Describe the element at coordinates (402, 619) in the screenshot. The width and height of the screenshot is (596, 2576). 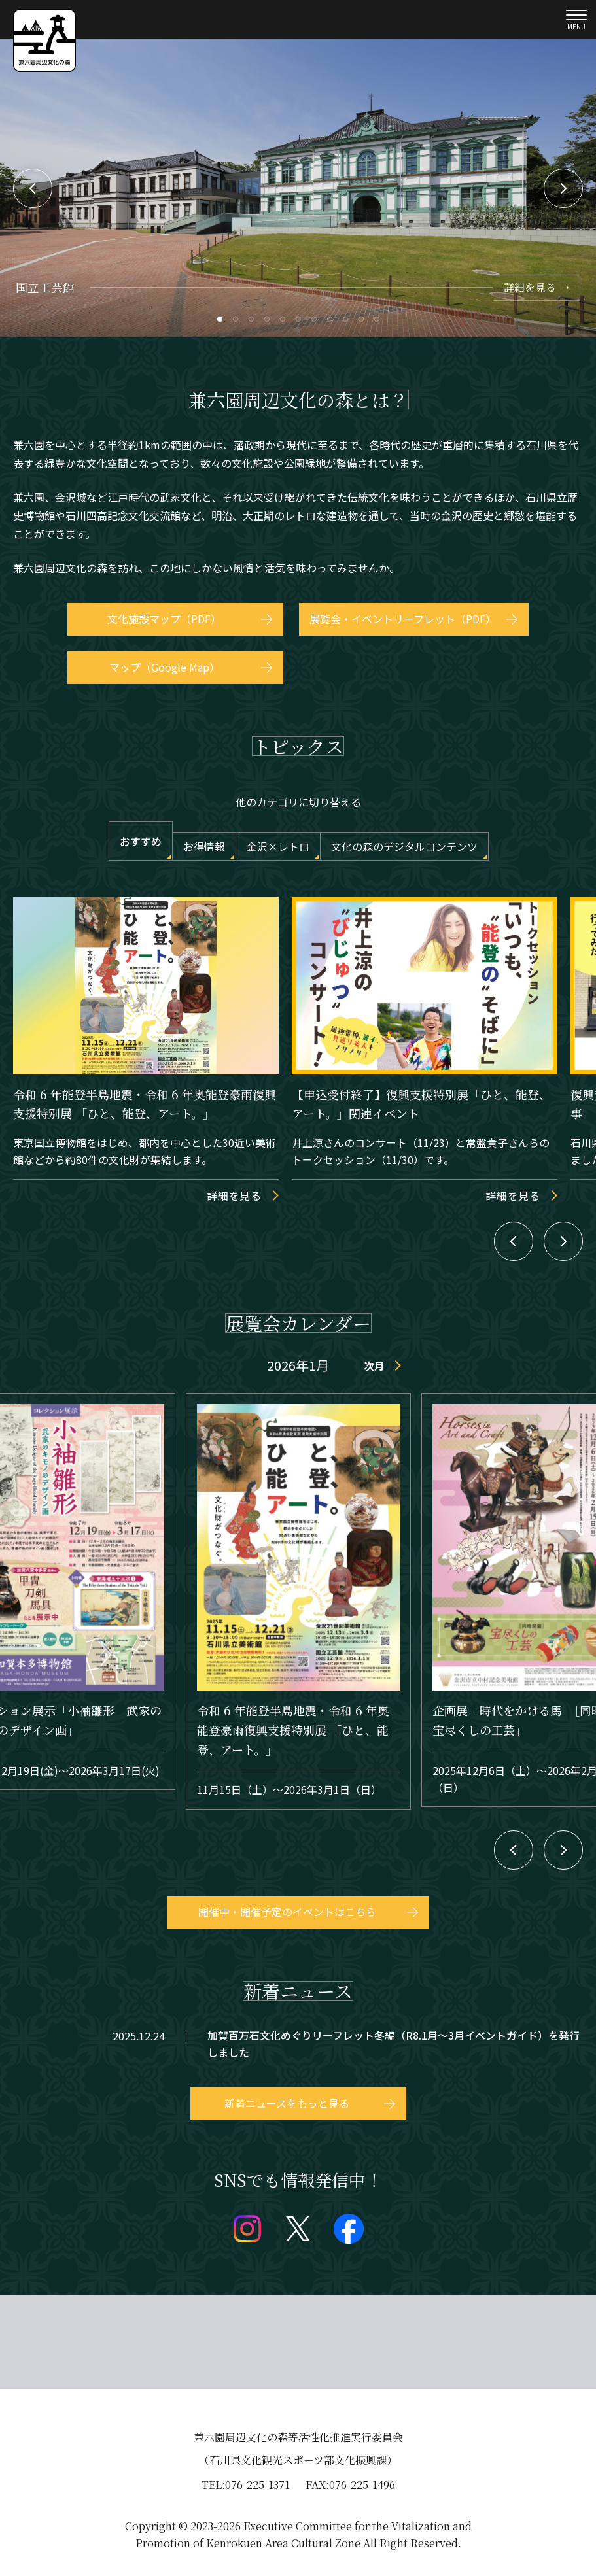
I see `展覧会・イベントリーフレット（PDF）` at that location.